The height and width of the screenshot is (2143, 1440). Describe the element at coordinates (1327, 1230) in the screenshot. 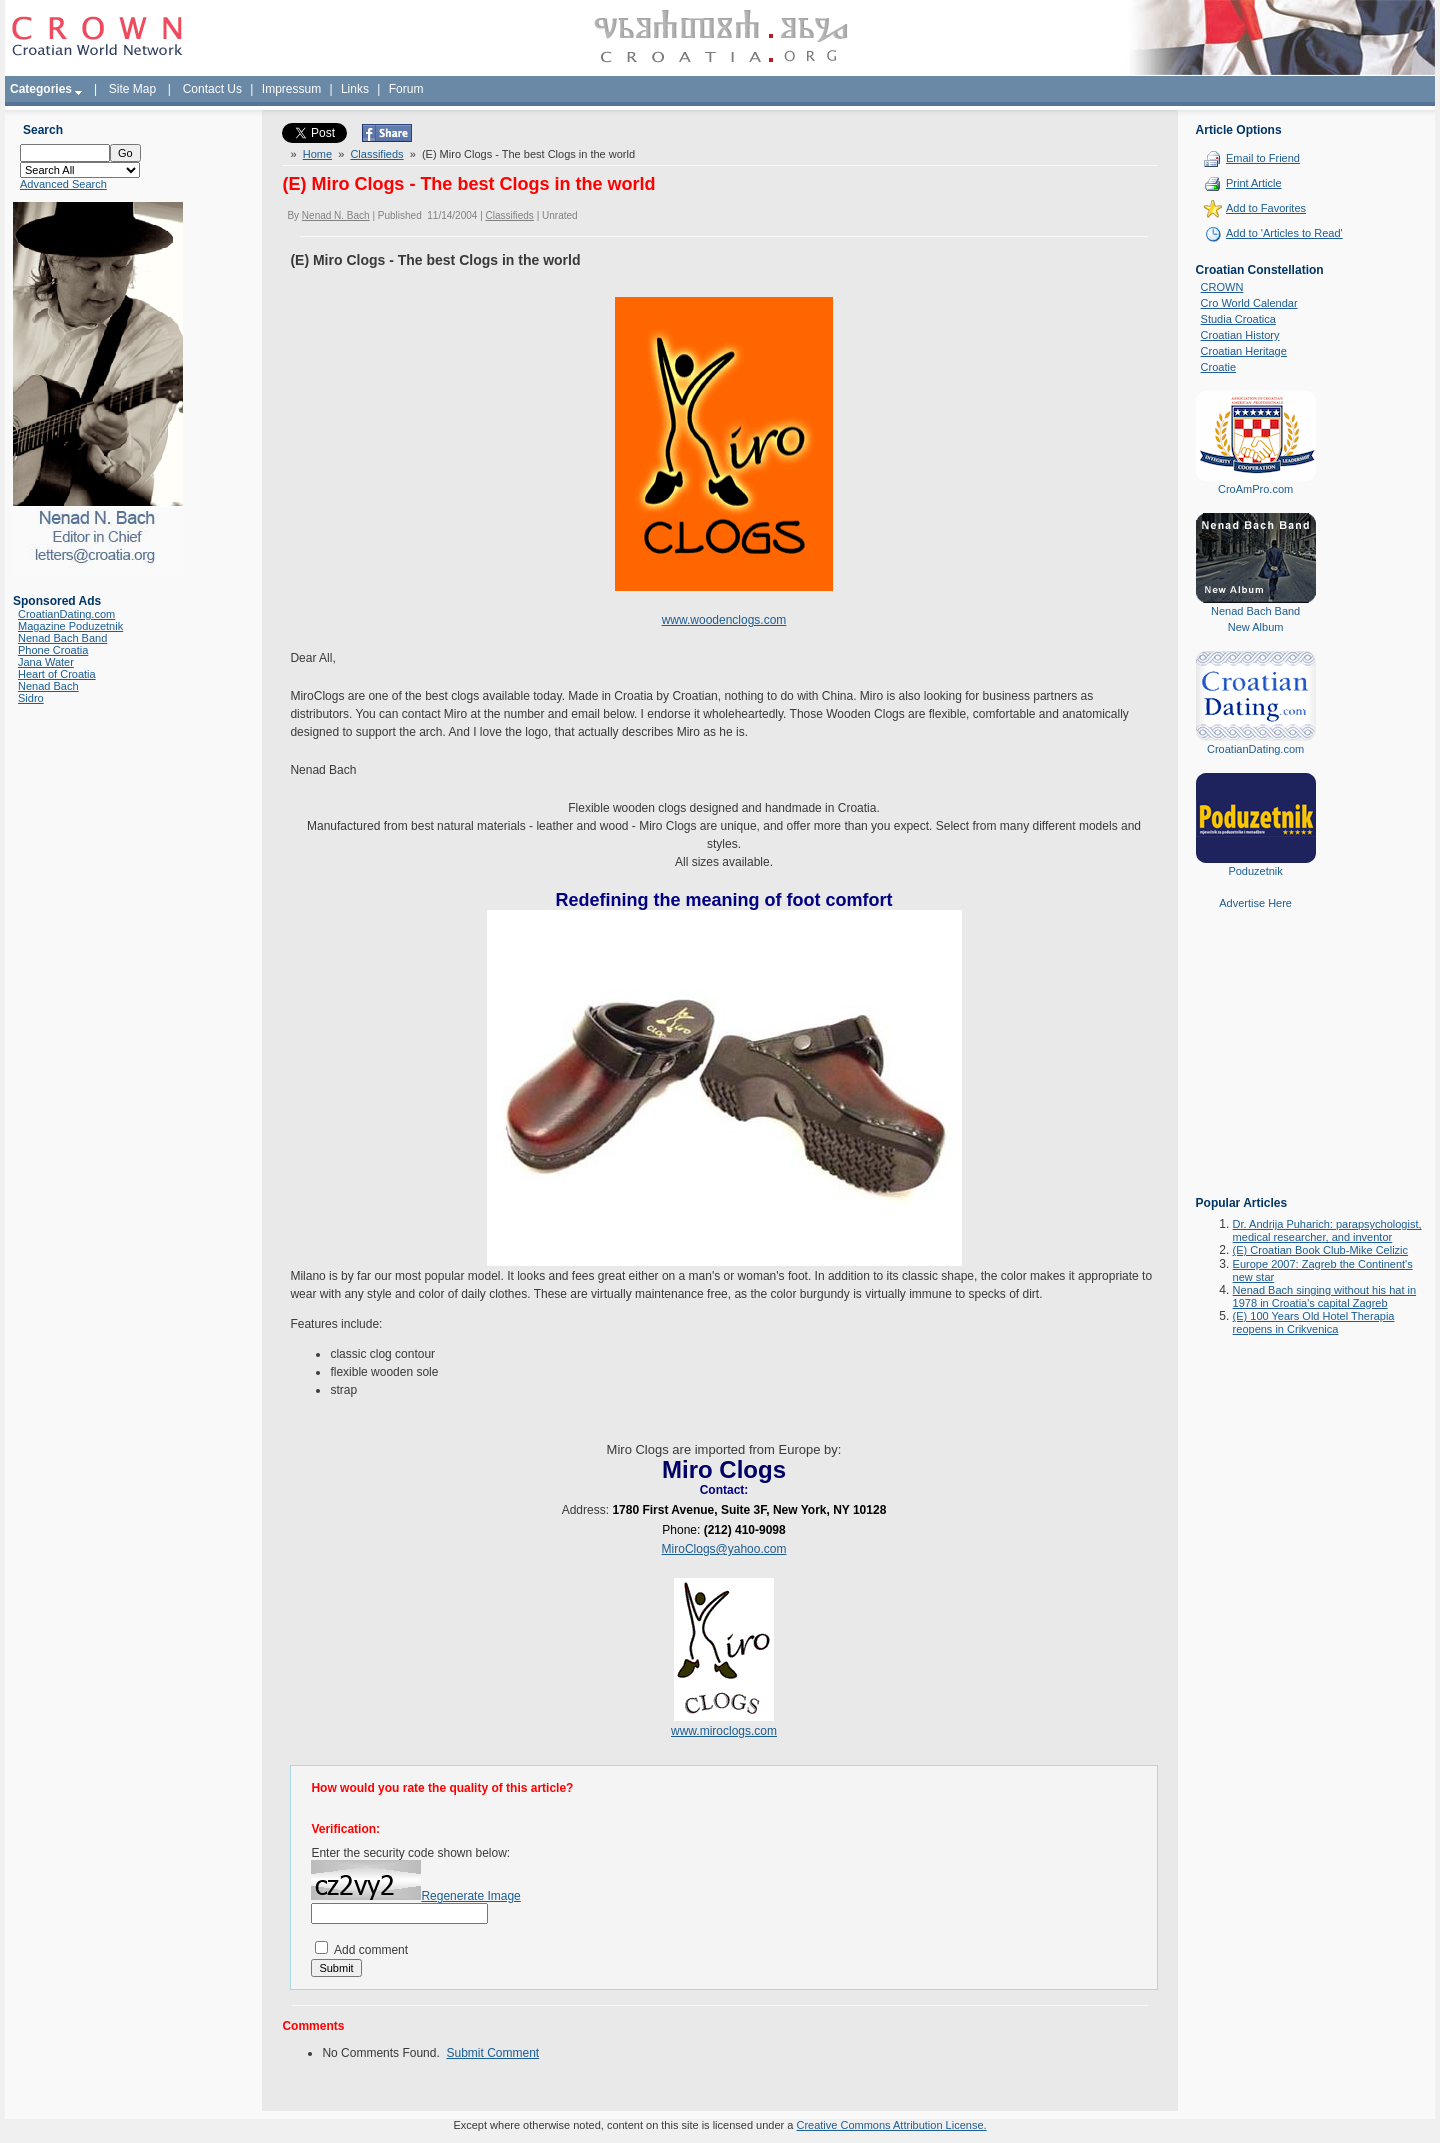

I see `Dr. Andrija Puharich: parapsychologist, medical researcher, and inventor` at that location.